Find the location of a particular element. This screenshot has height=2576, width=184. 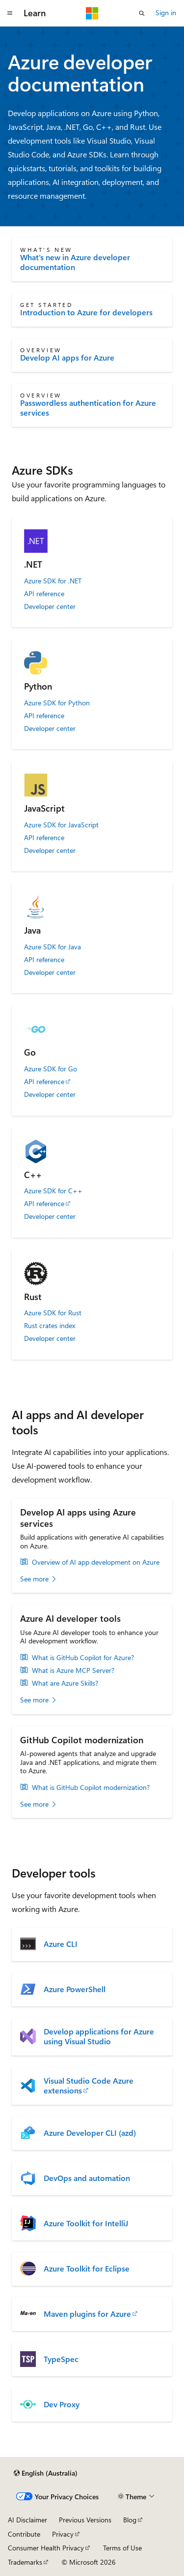

Develop applications for Azure using Visual Studio is located at coordinates (99, 2036).